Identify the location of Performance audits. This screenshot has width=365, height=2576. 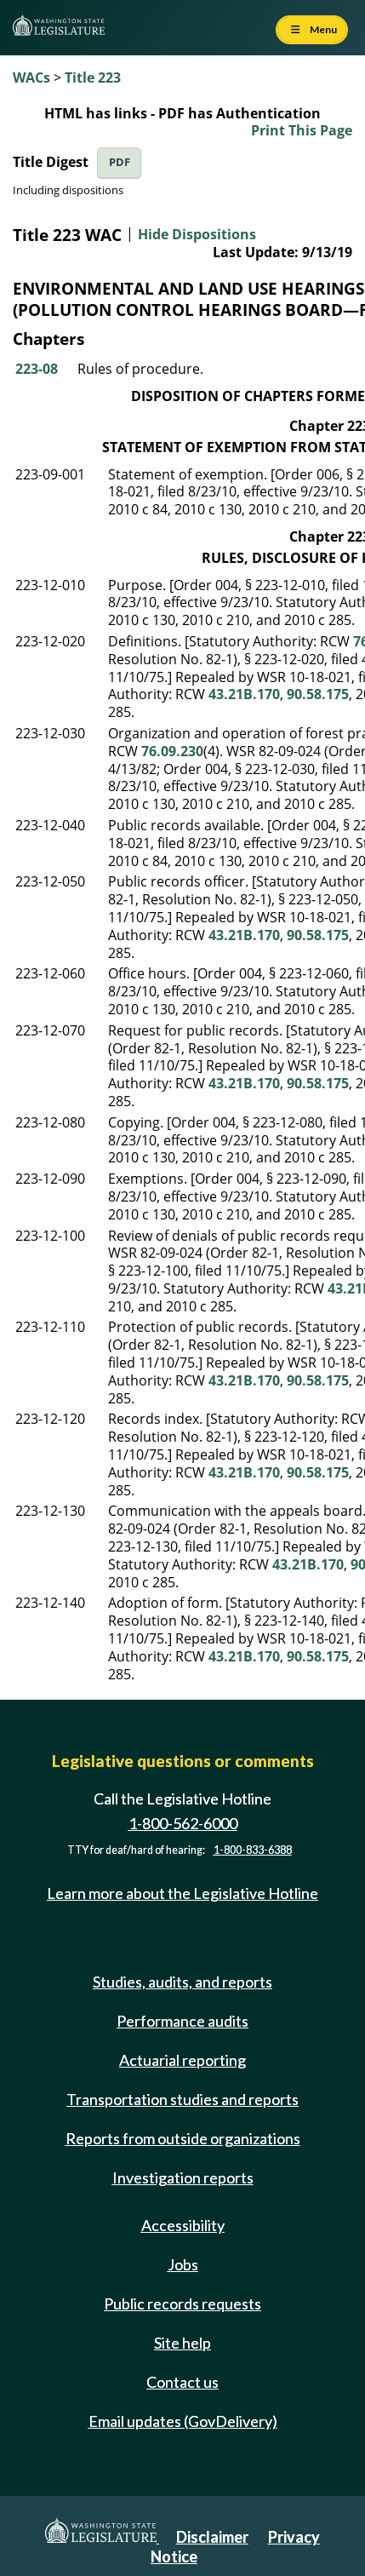
(182, 2020).